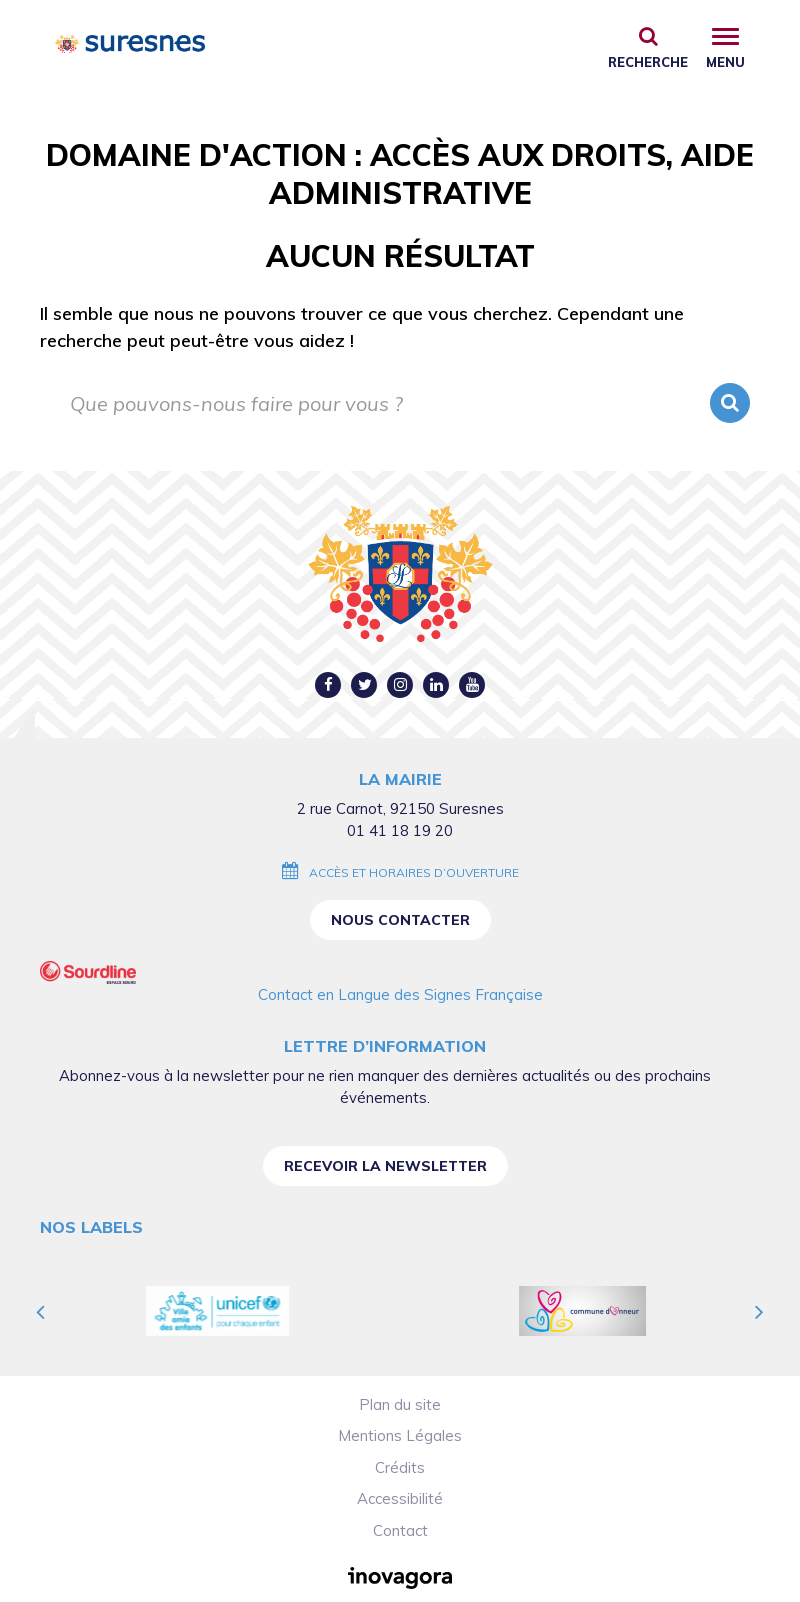  What do you see at coordinates (414, 872) in the screenshot?
I see `Accès et horaires d’ouverture` at bounding box center [414, 872].